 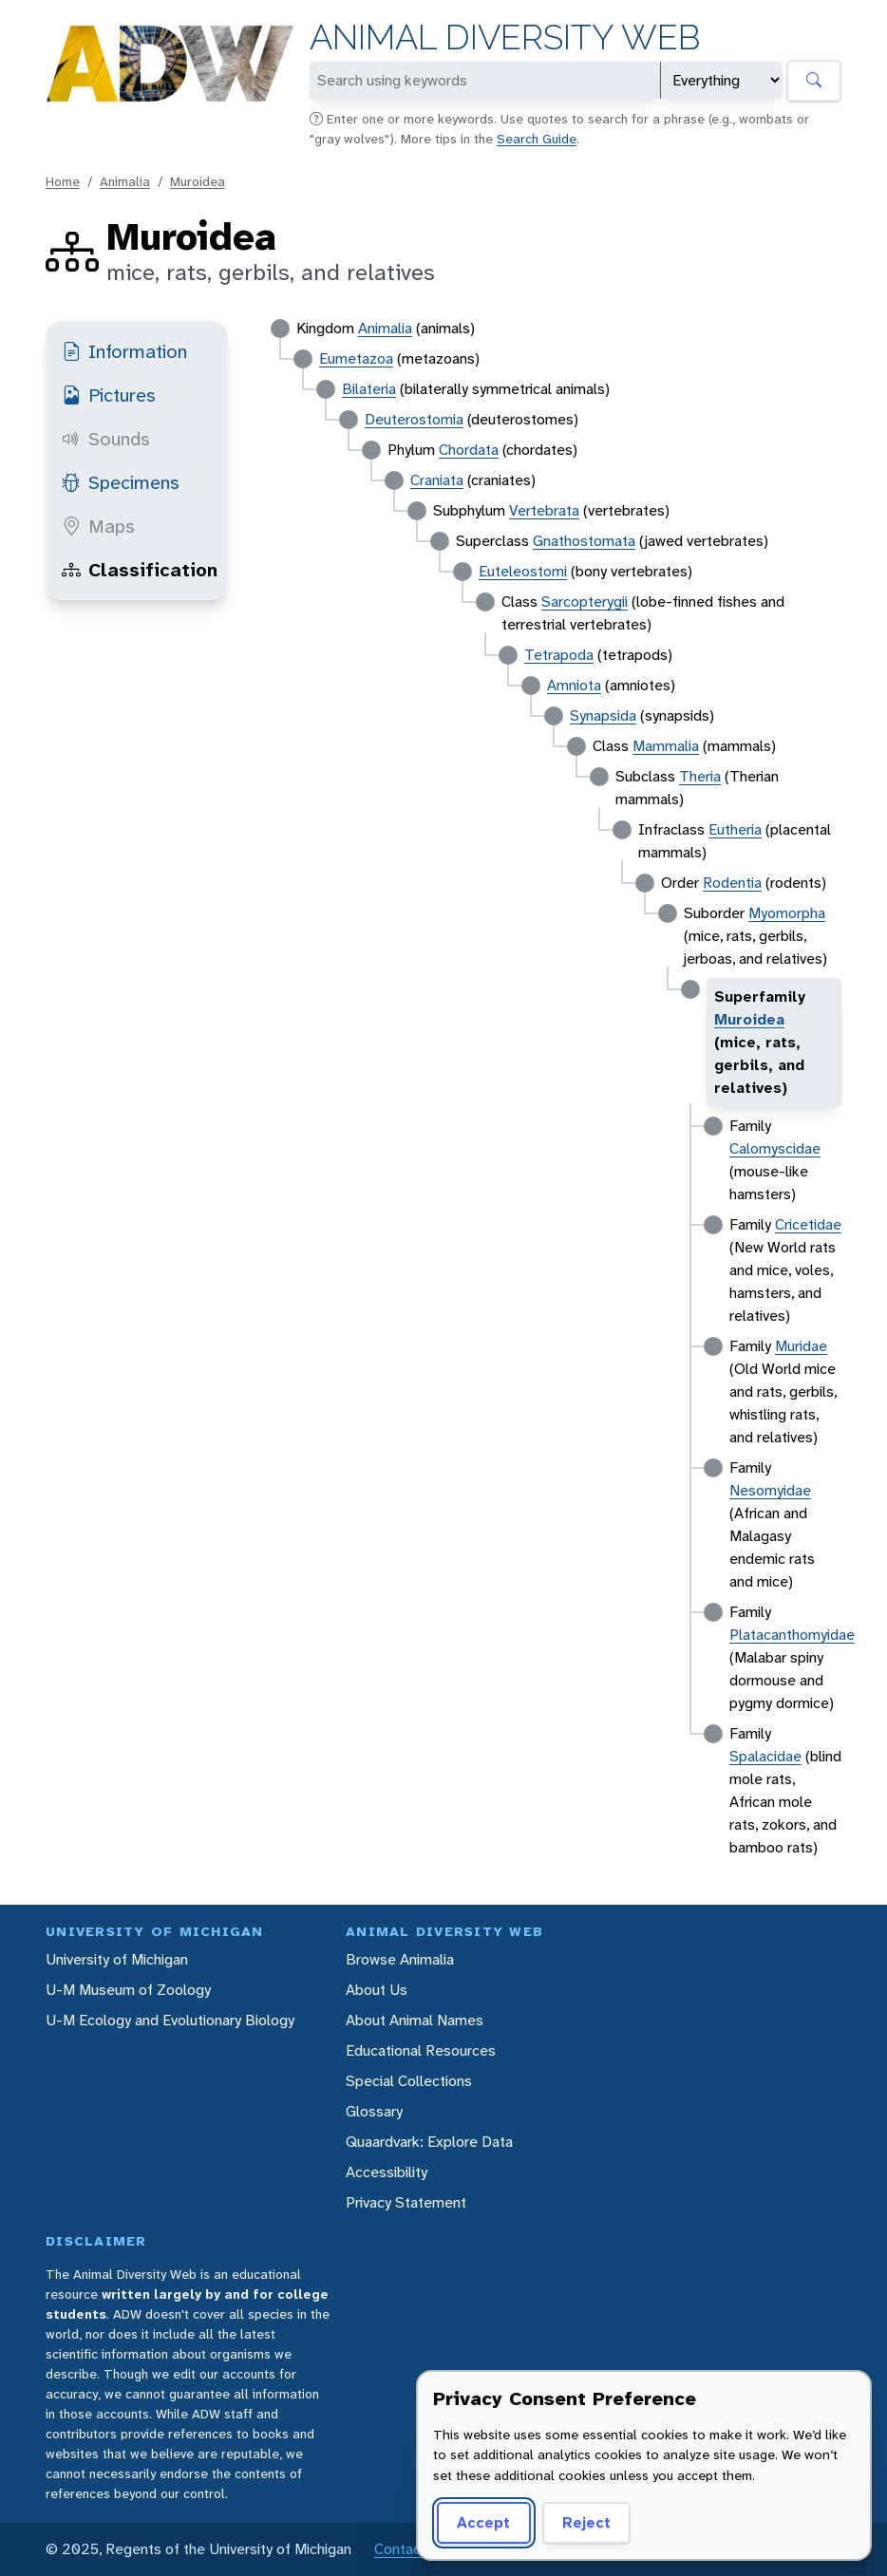 I want to click on Euteleostomi, so click(x=523, y=571).